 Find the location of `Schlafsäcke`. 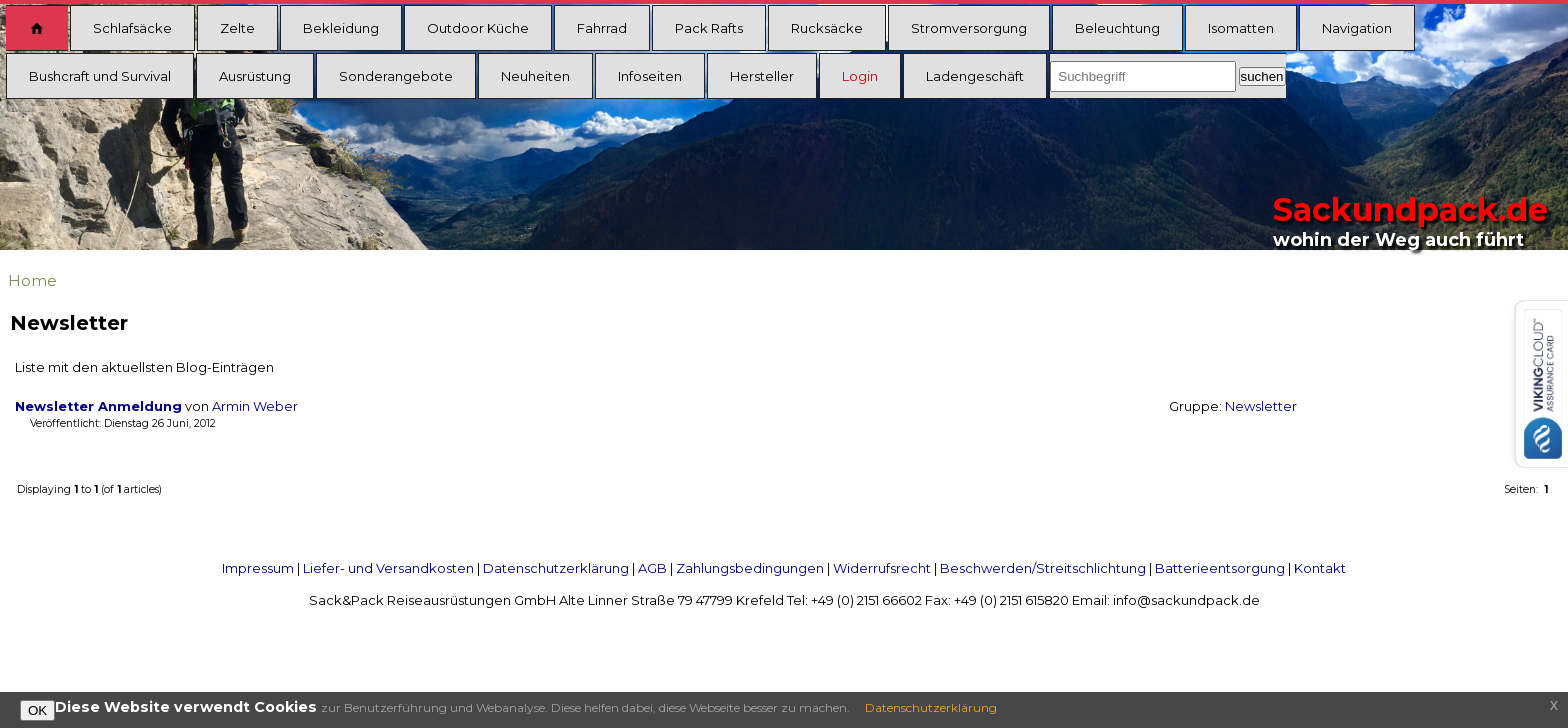

Schlafsäcke is located at coordinates (132, 28).